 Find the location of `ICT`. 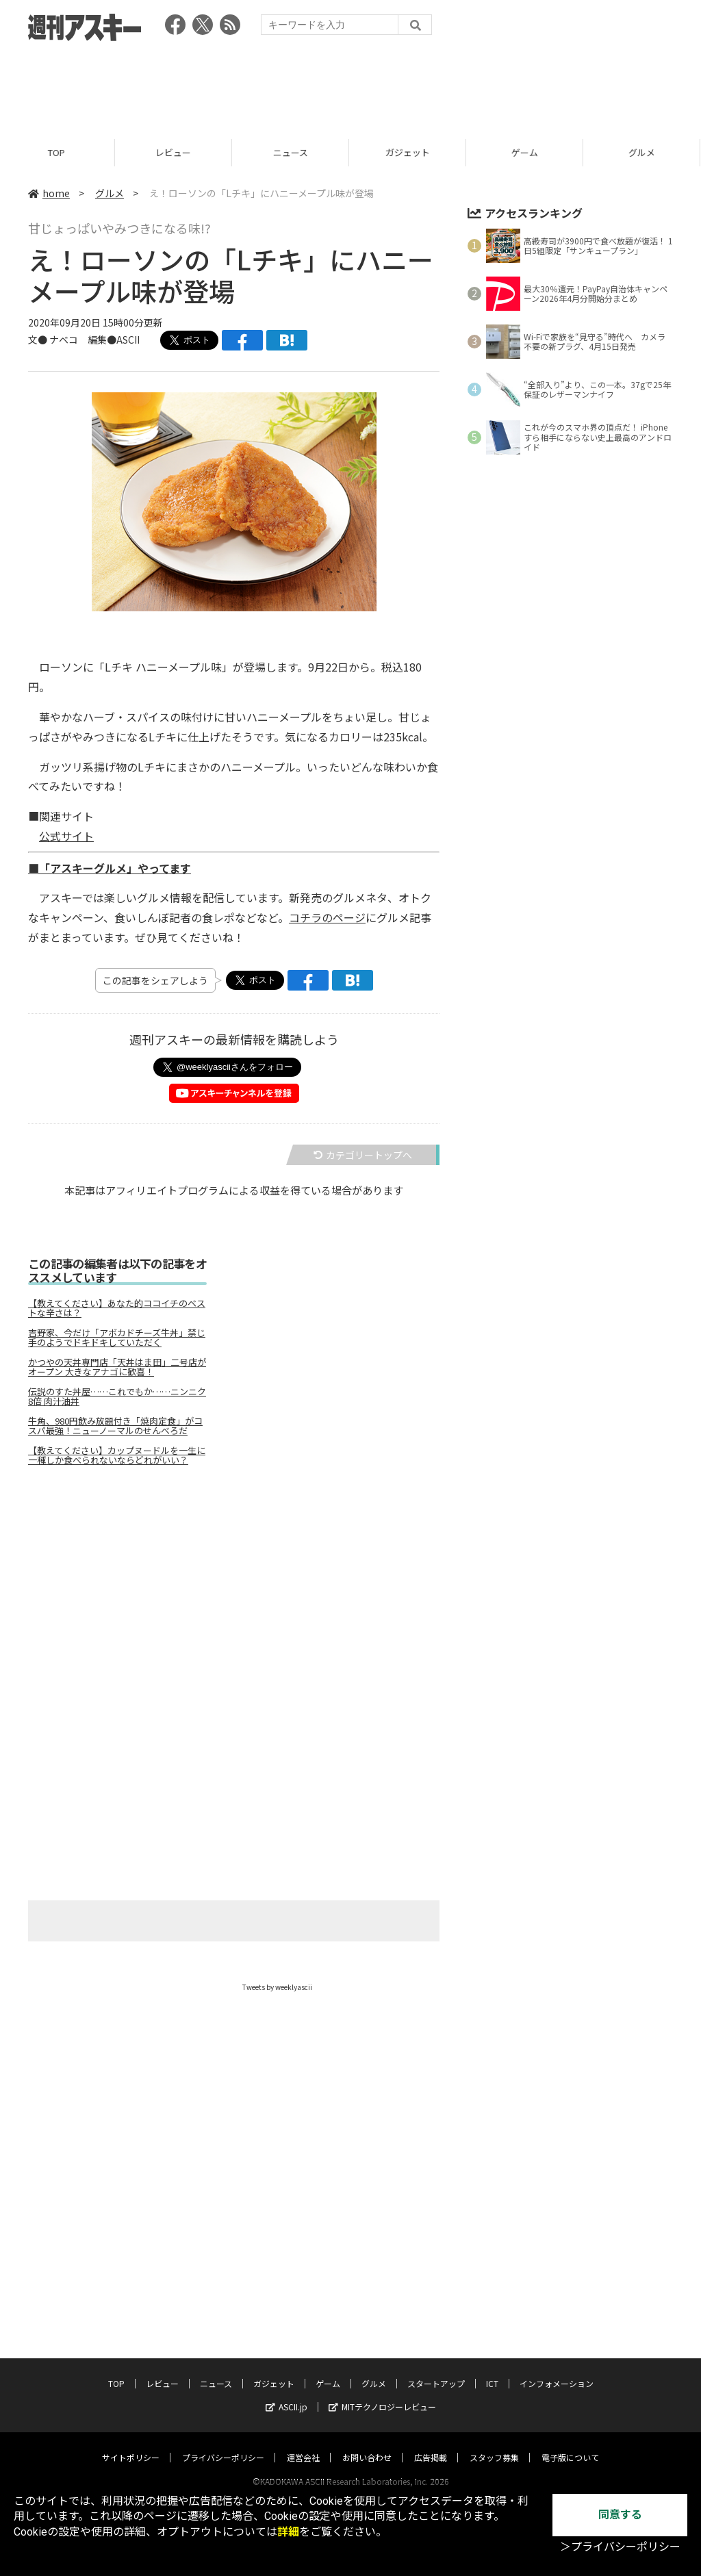

ICT is located at coordinates (492, 2370).